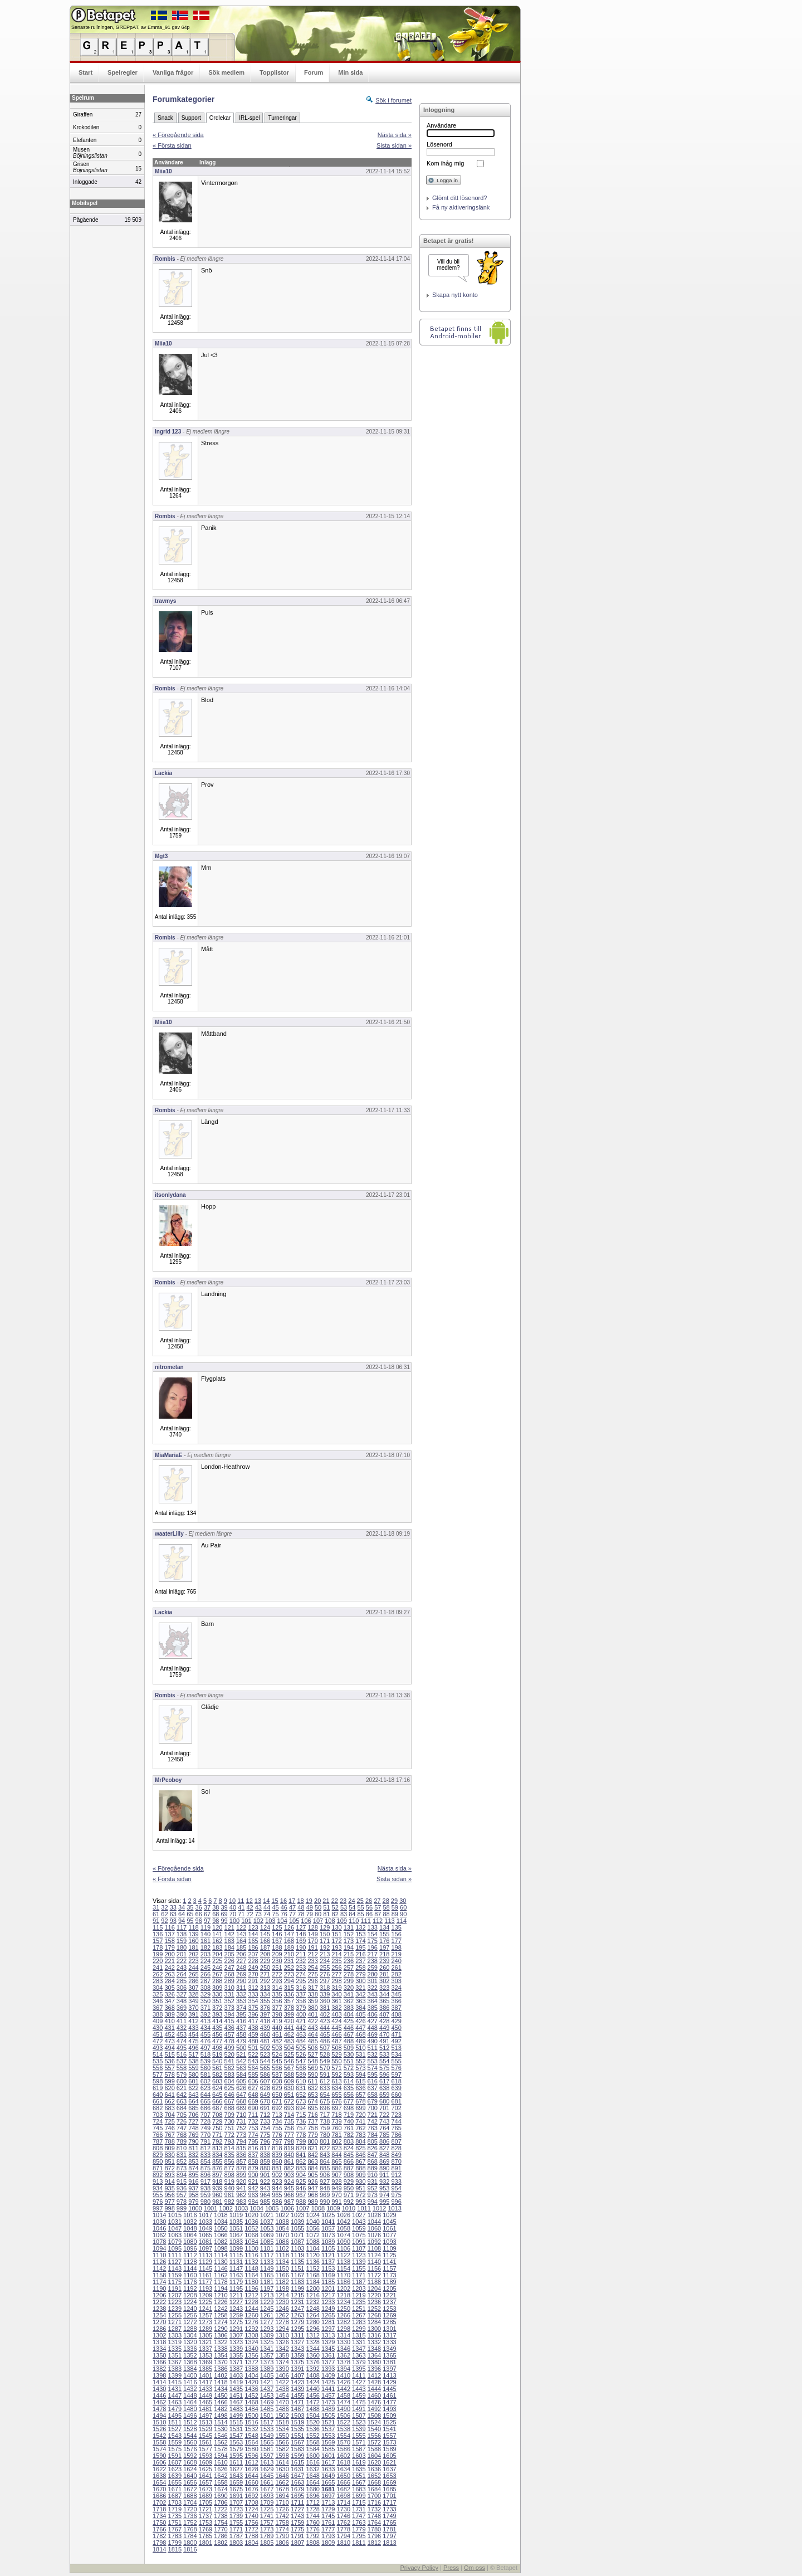  What do you see at coordinates (325, 1994) in the screenshot?
I see `339` at bounding box center [325, 1994].